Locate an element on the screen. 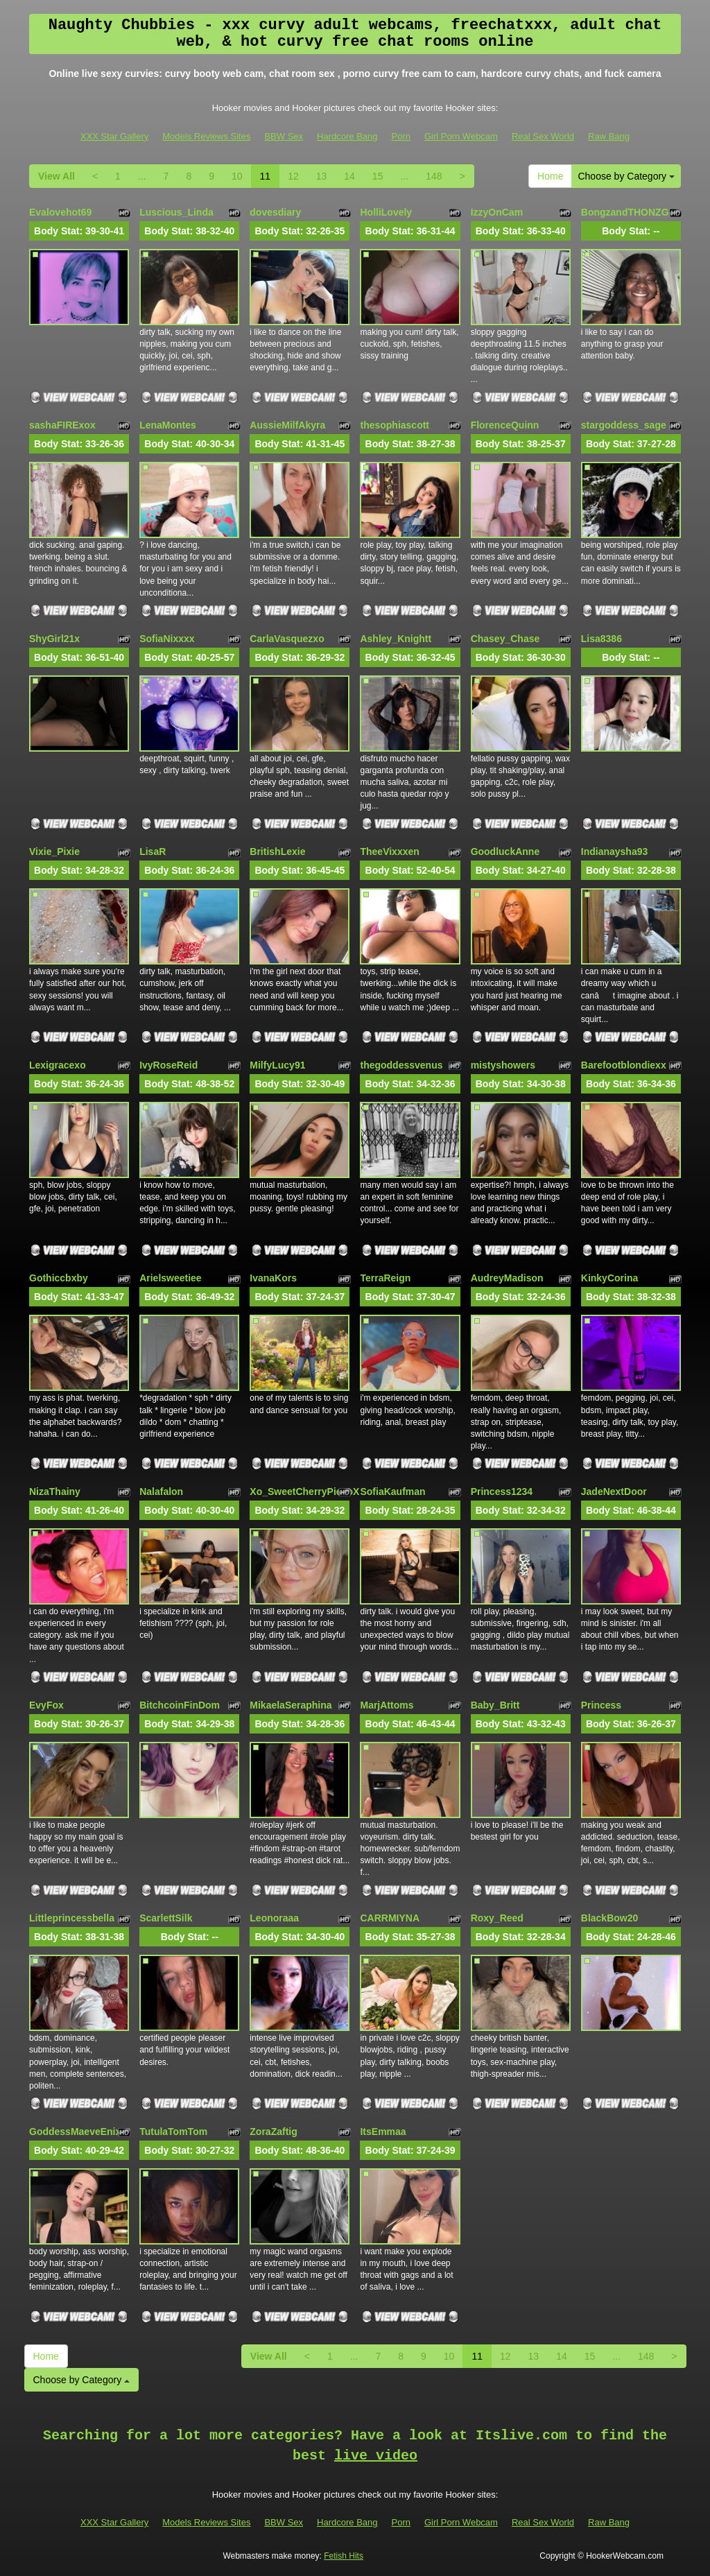  BlackBow20 is located at coordinates (609, 1918).